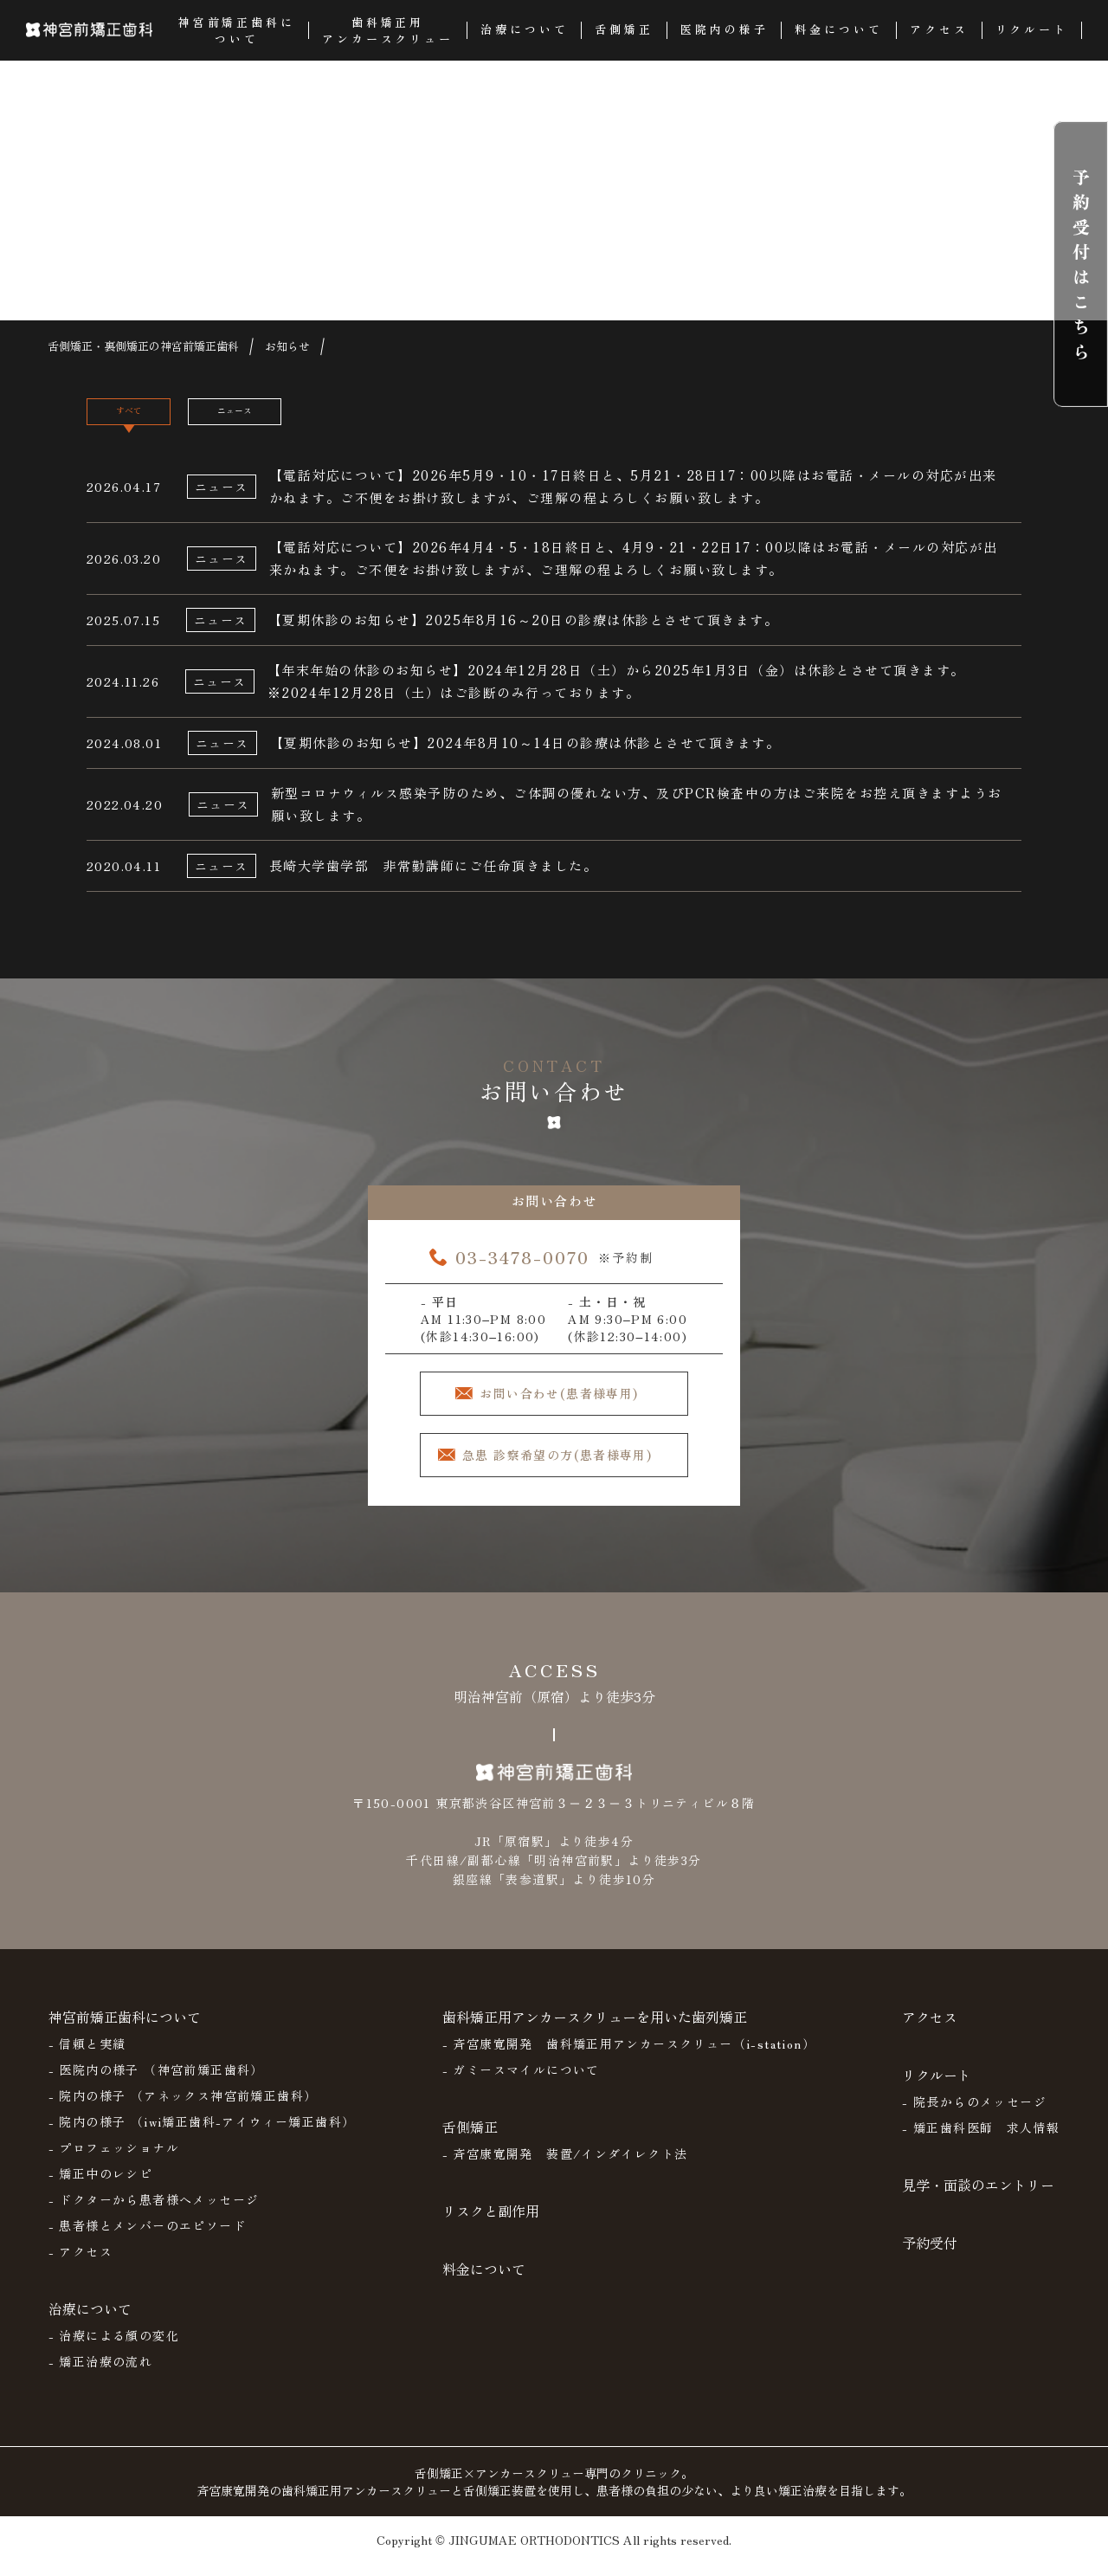 This screenshot has width=1108, height=2576. What do you see at coordinates (202, 2135) in the screenshot?
I see `- 院内の様子 （iwi矯正歯科-アイウィー矯正歯科）` at bounding box center [202, 2135].